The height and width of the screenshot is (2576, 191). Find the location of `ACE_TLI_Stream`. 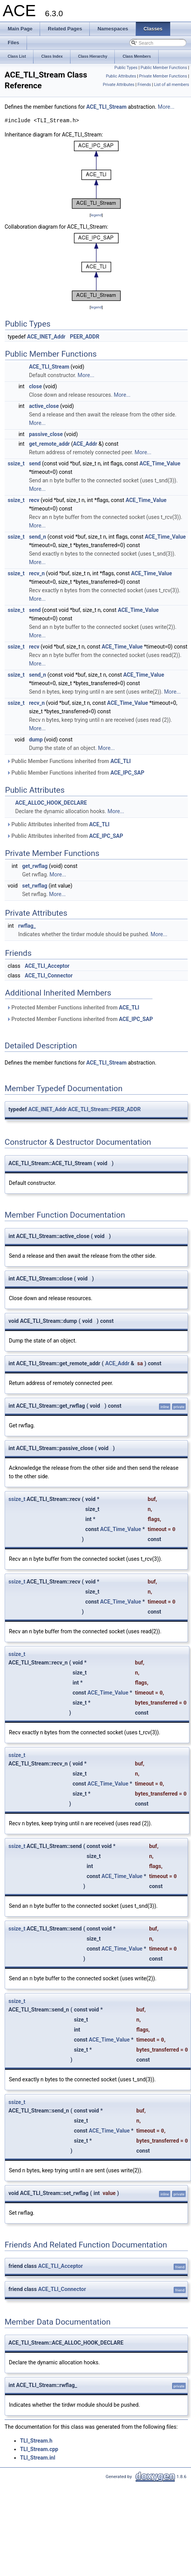

ACE_TLI_Stream is located at coordinates (106, 107).